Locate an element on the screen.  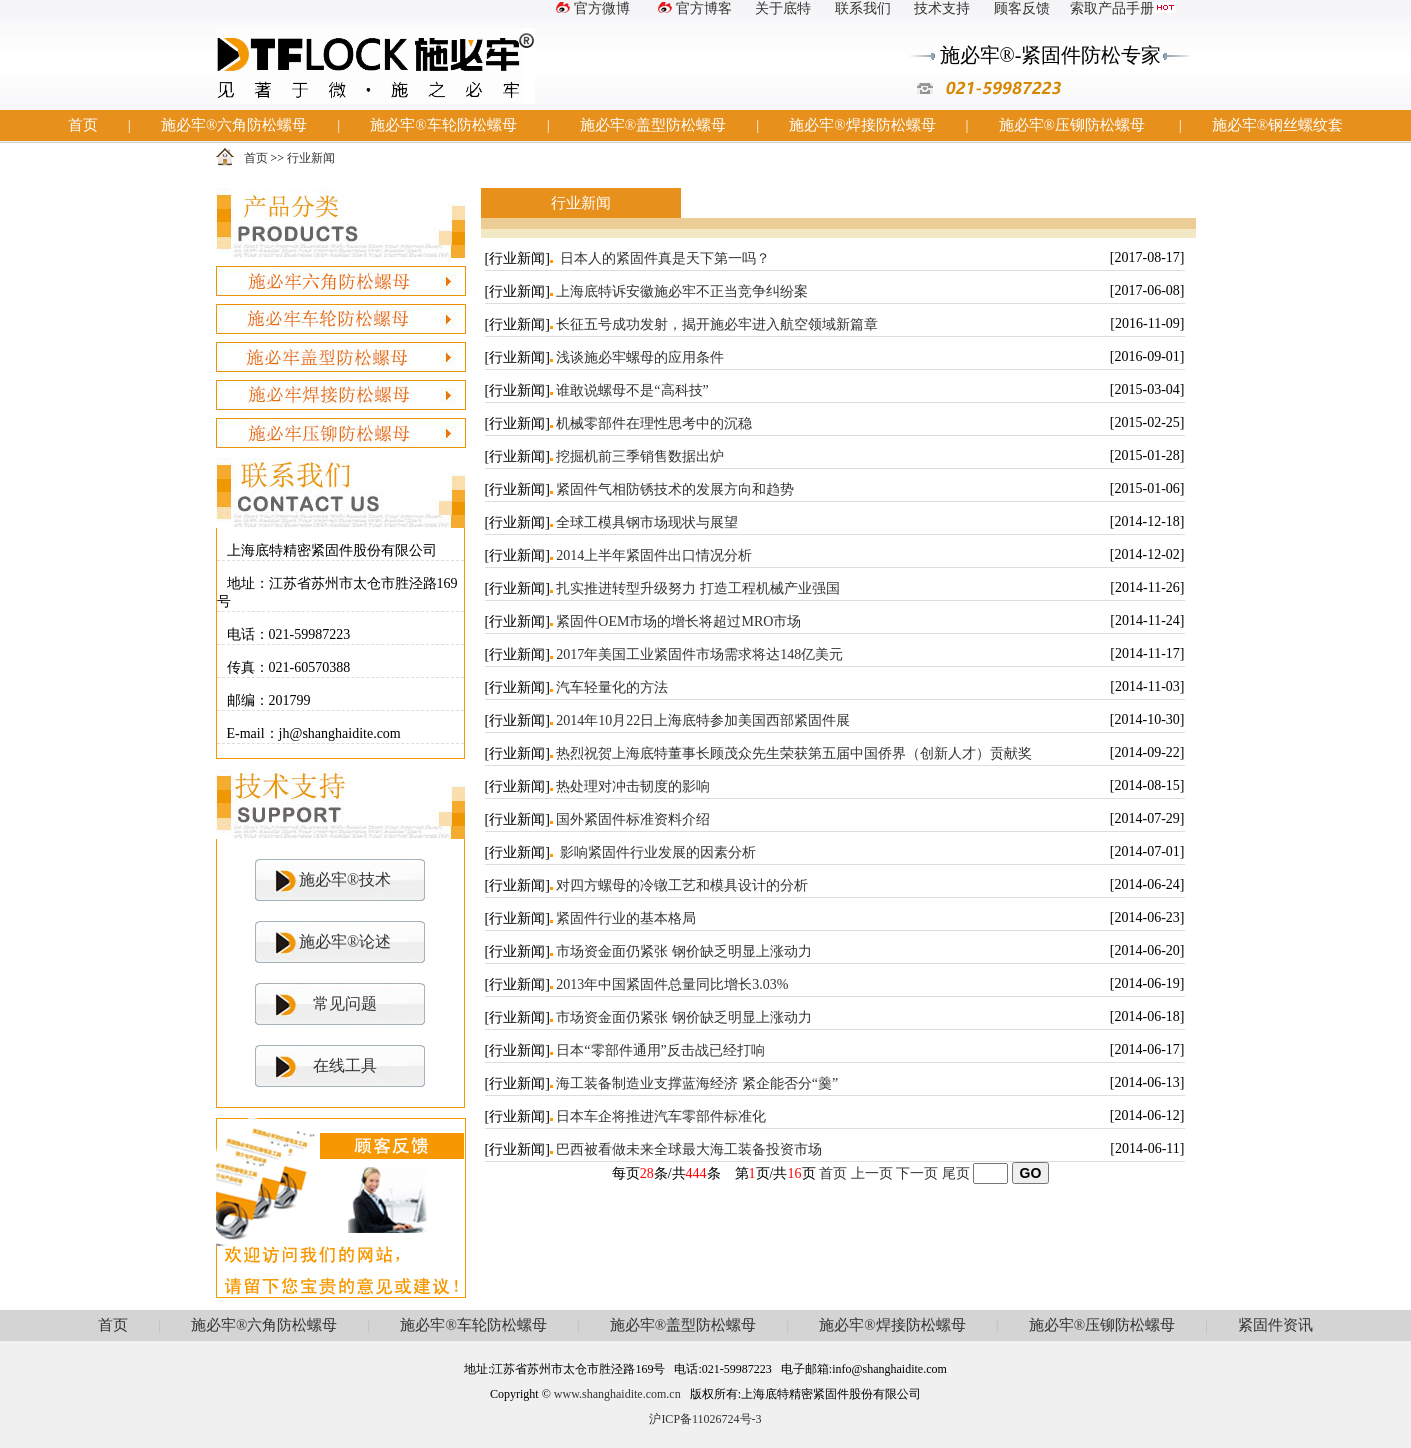
2014上半年紧固件出口情况分析 is located at coordinates (654, 555).